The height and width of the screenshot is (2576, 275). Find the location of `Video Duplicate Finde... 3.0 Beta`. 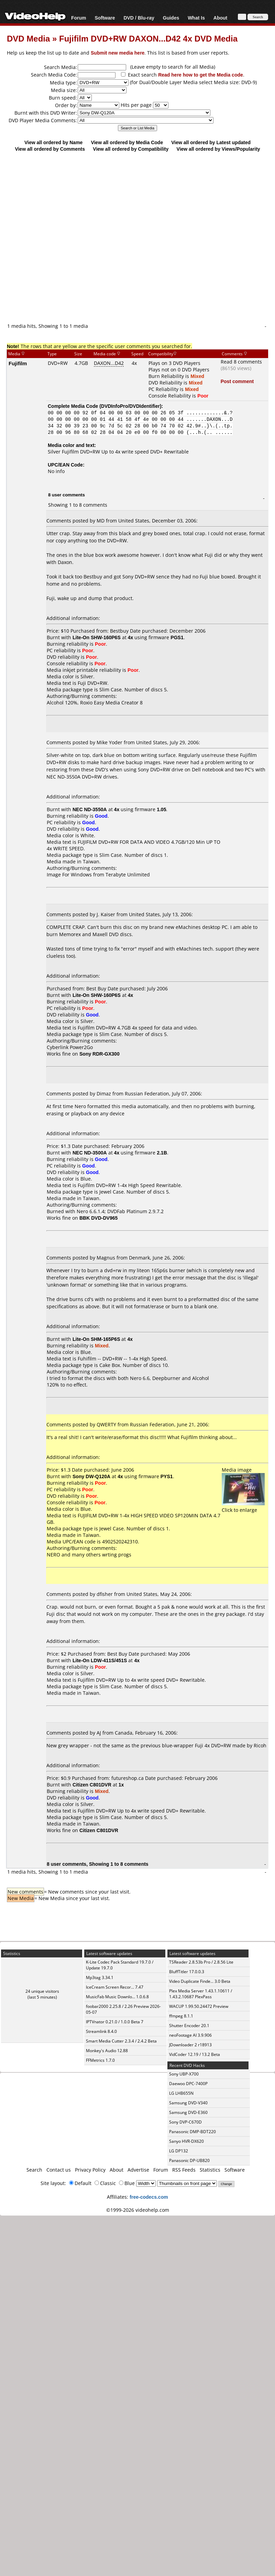

Video Duplicate Finde... 3.0 Beta is located at coordinates (199, 1981).